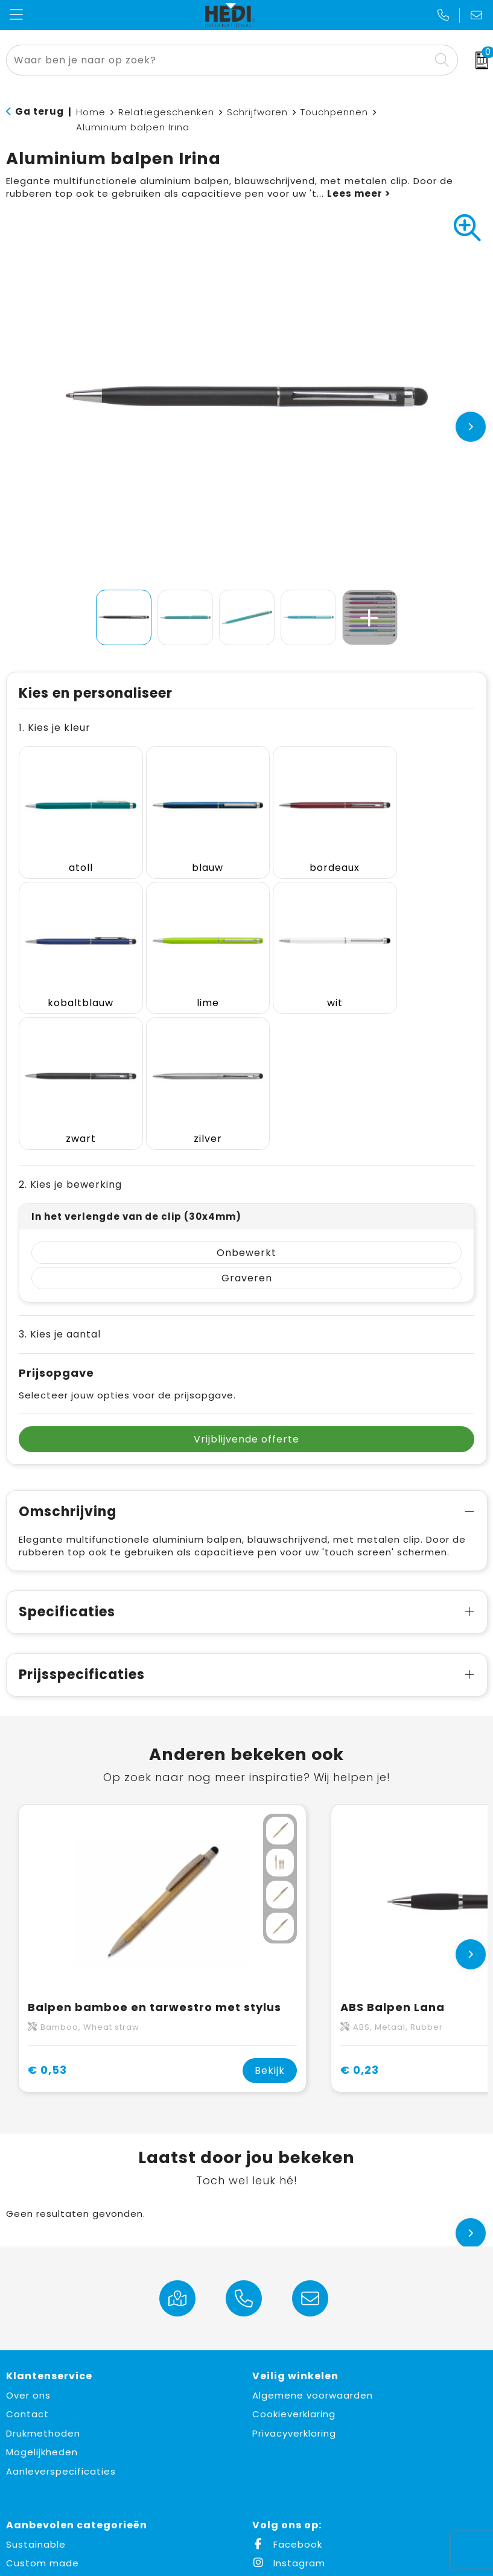 This screenshot has height=2576, width=493. Describe the element at coordinates (91, 112) in the screenshot. I see `Home` at that location.